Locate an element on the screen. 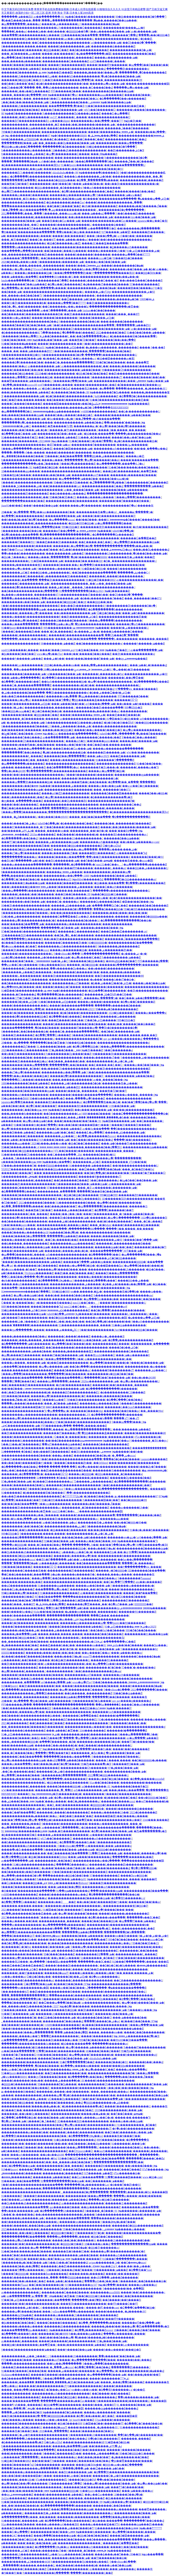  3344���͵����Ƶ is located at coordinates (92, 1730).